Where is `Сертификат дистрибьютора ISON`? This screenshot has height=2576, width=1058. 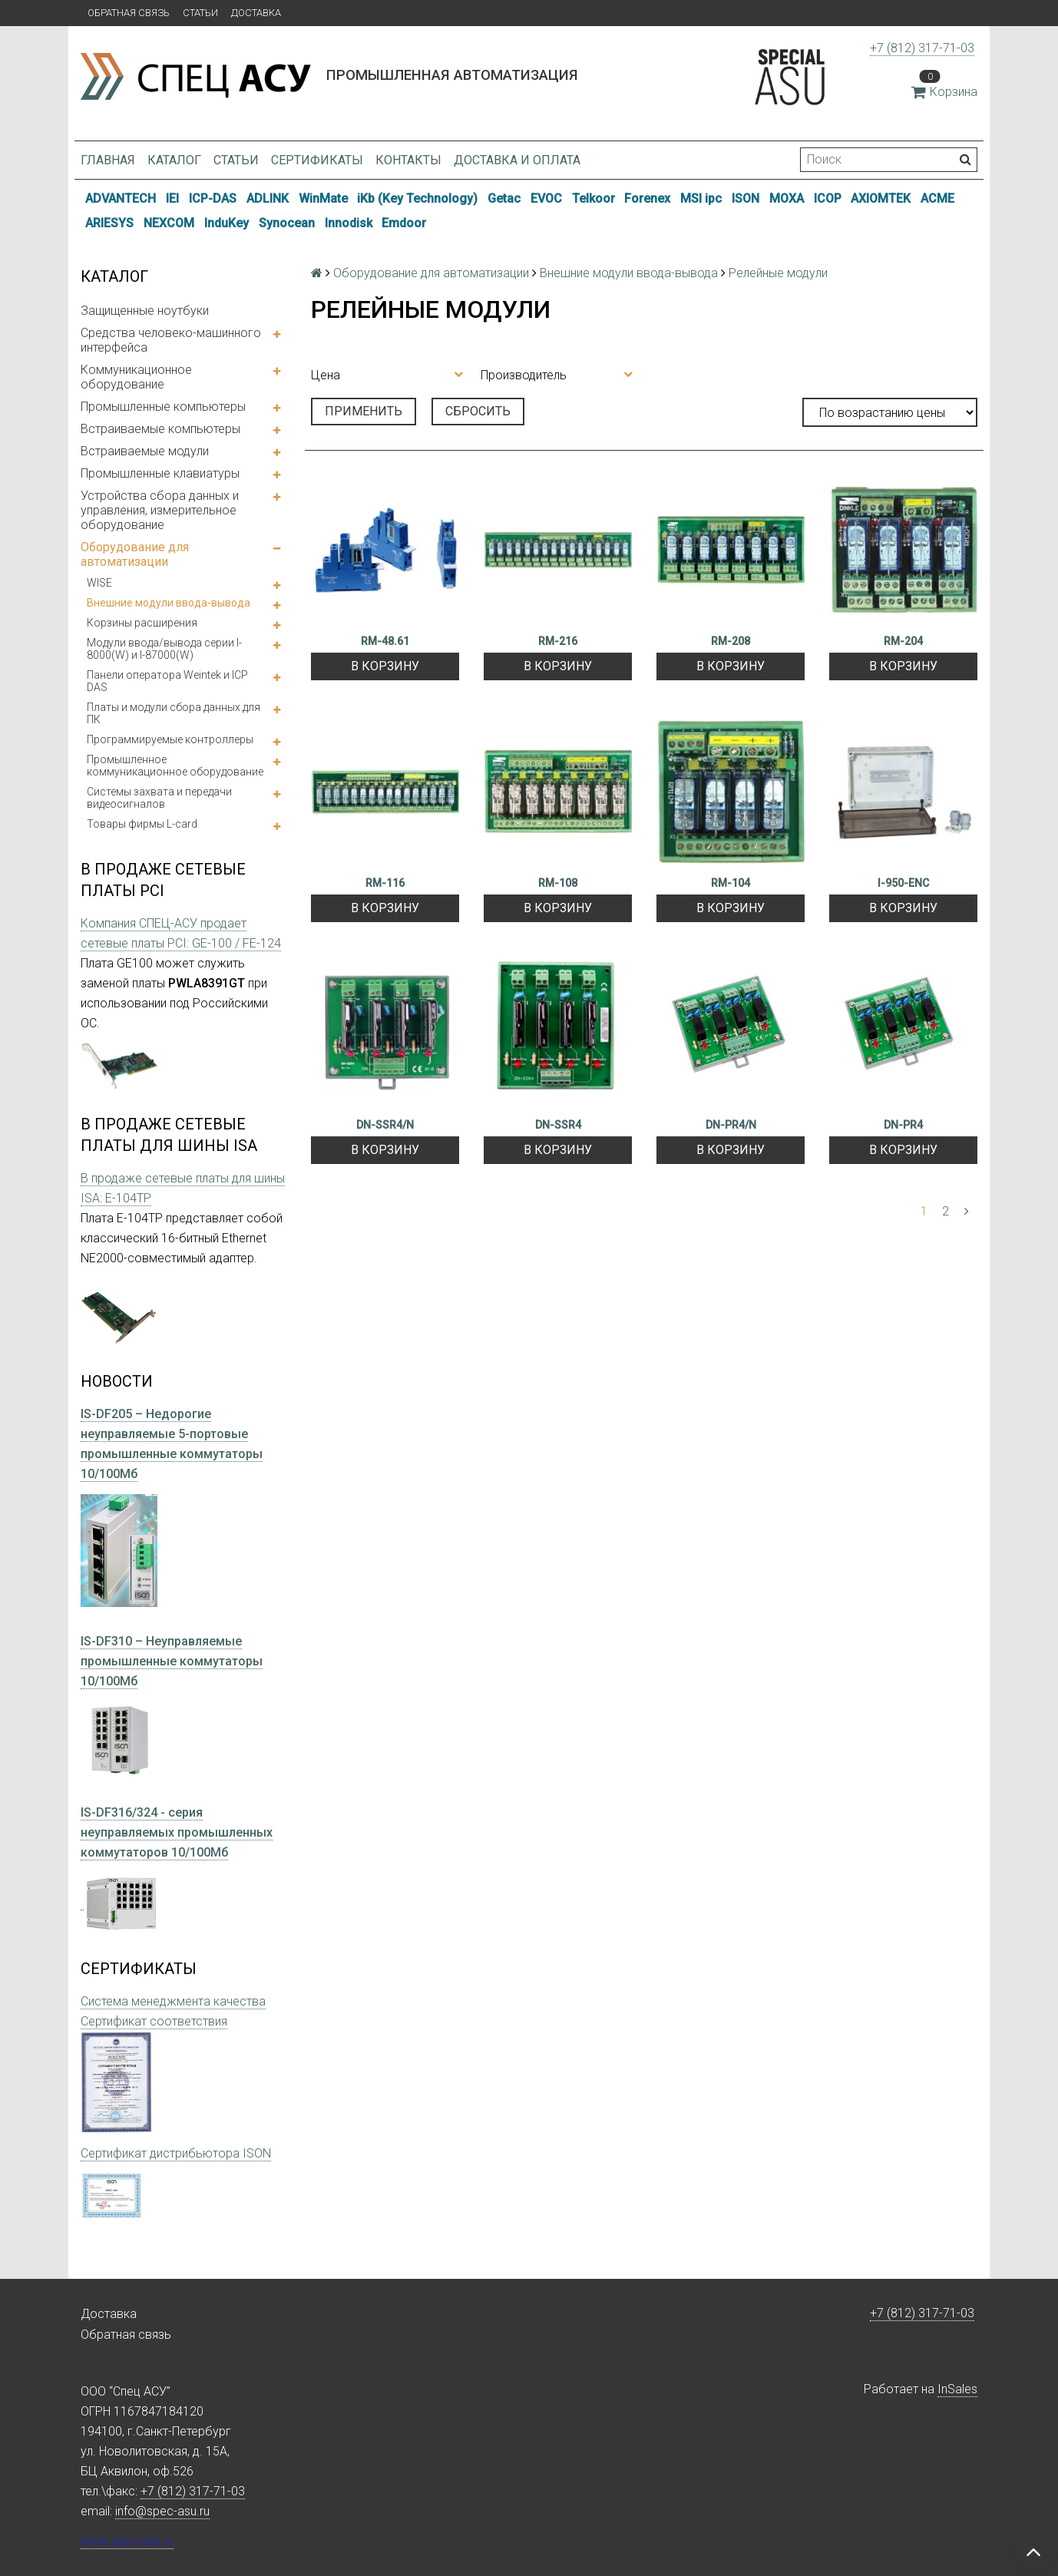 Сертификат дистрибьютора ISON is located at coordinates (176, 2153).